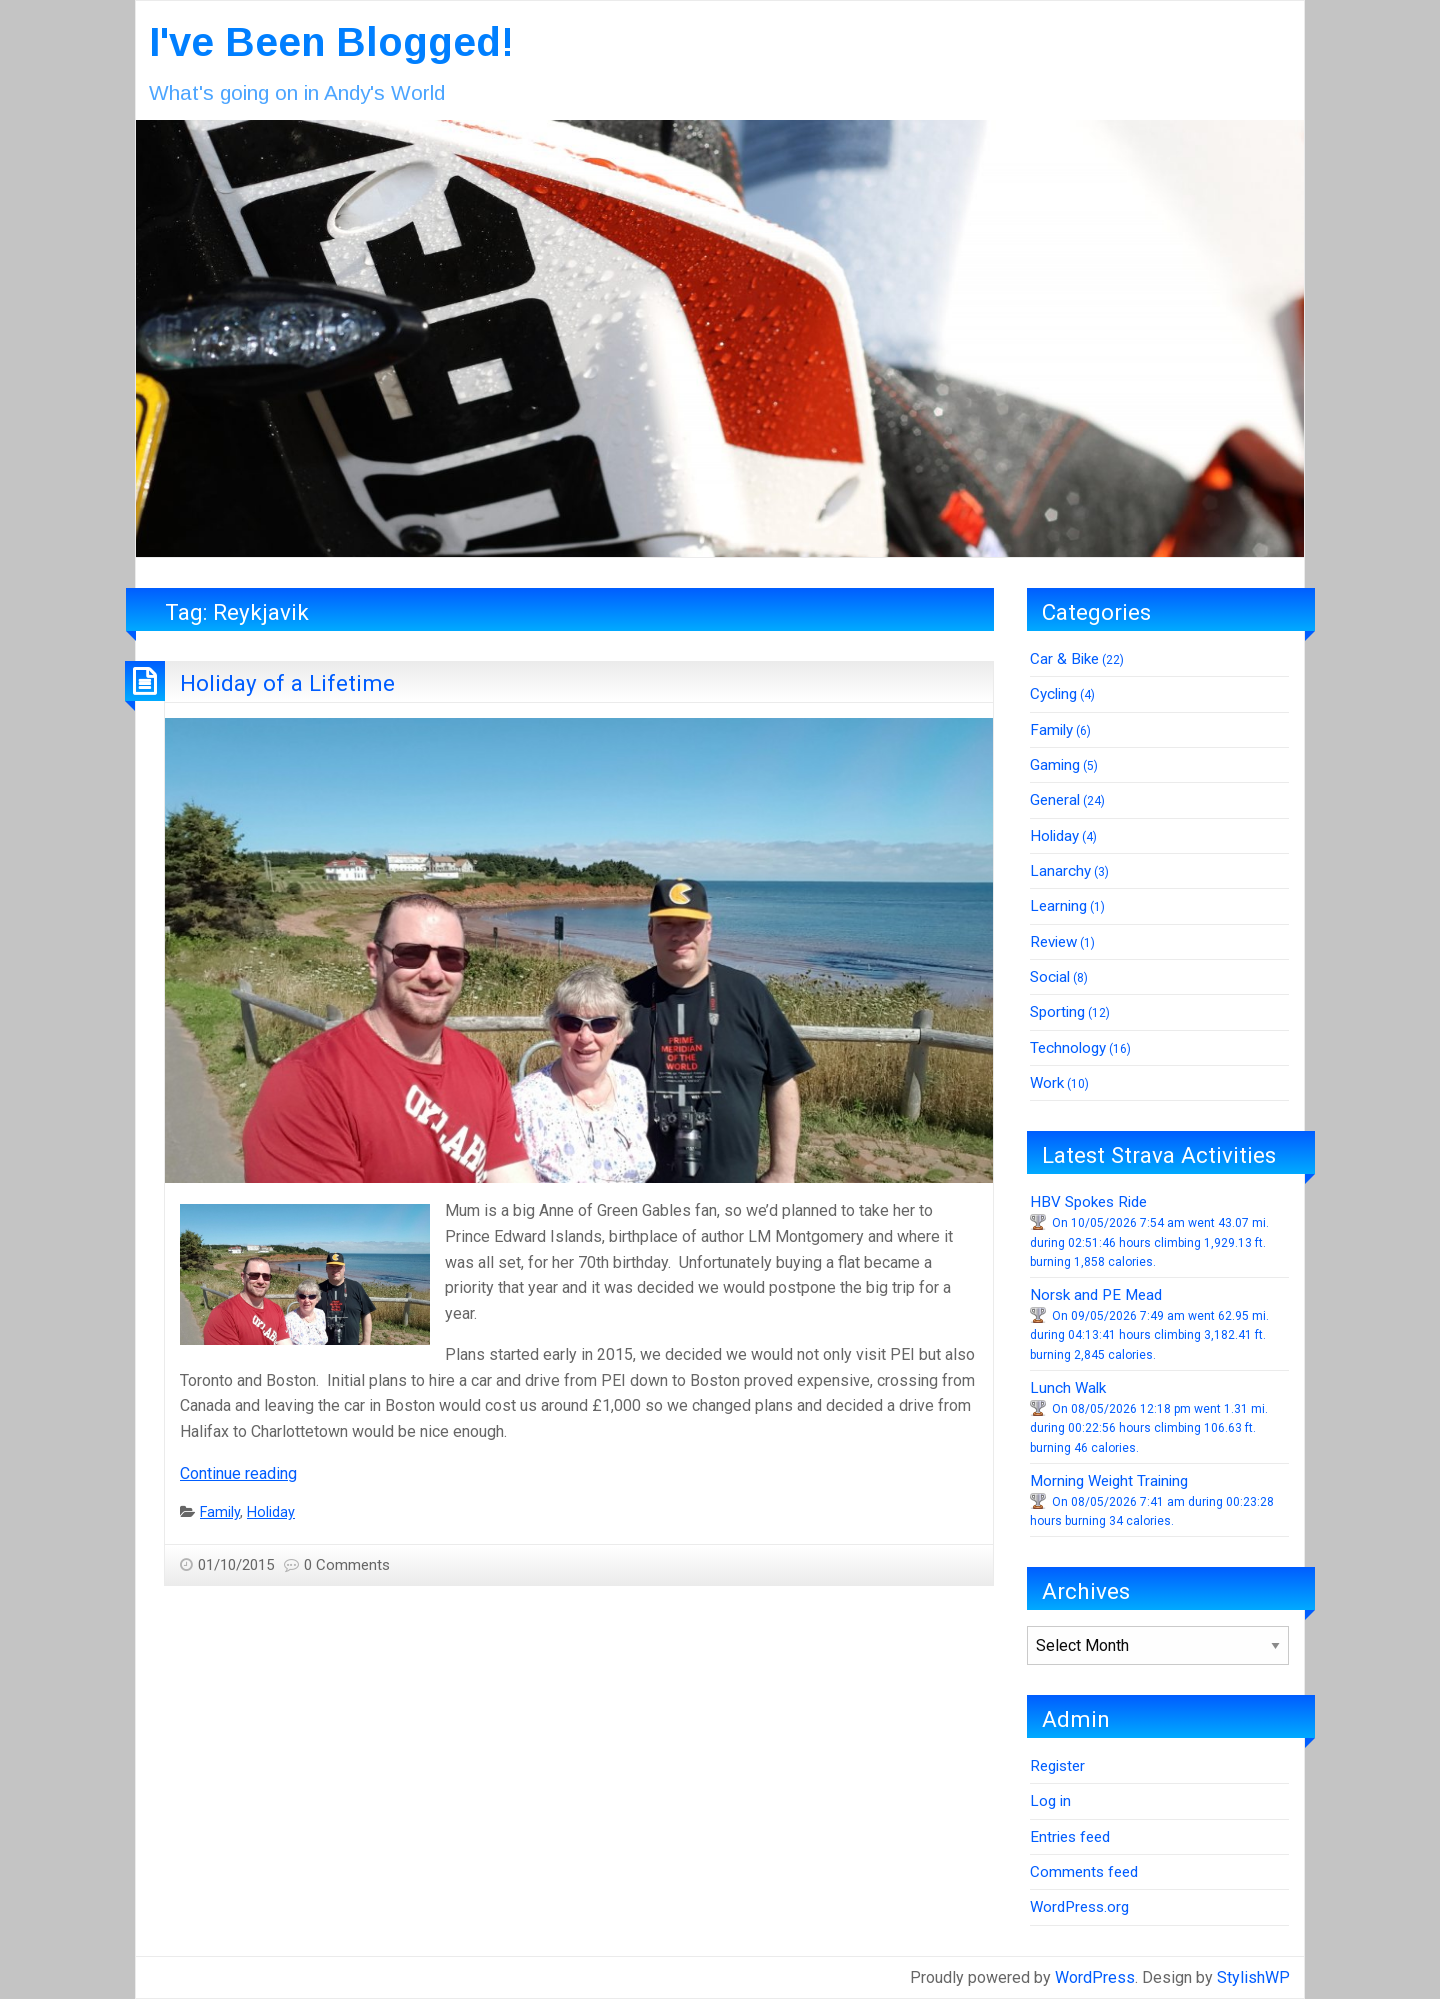 The height and width of the screenshot is (1999, 1440). Describe the element at coordinates (1055, 800) in the screenshot. I see `General` at that location.